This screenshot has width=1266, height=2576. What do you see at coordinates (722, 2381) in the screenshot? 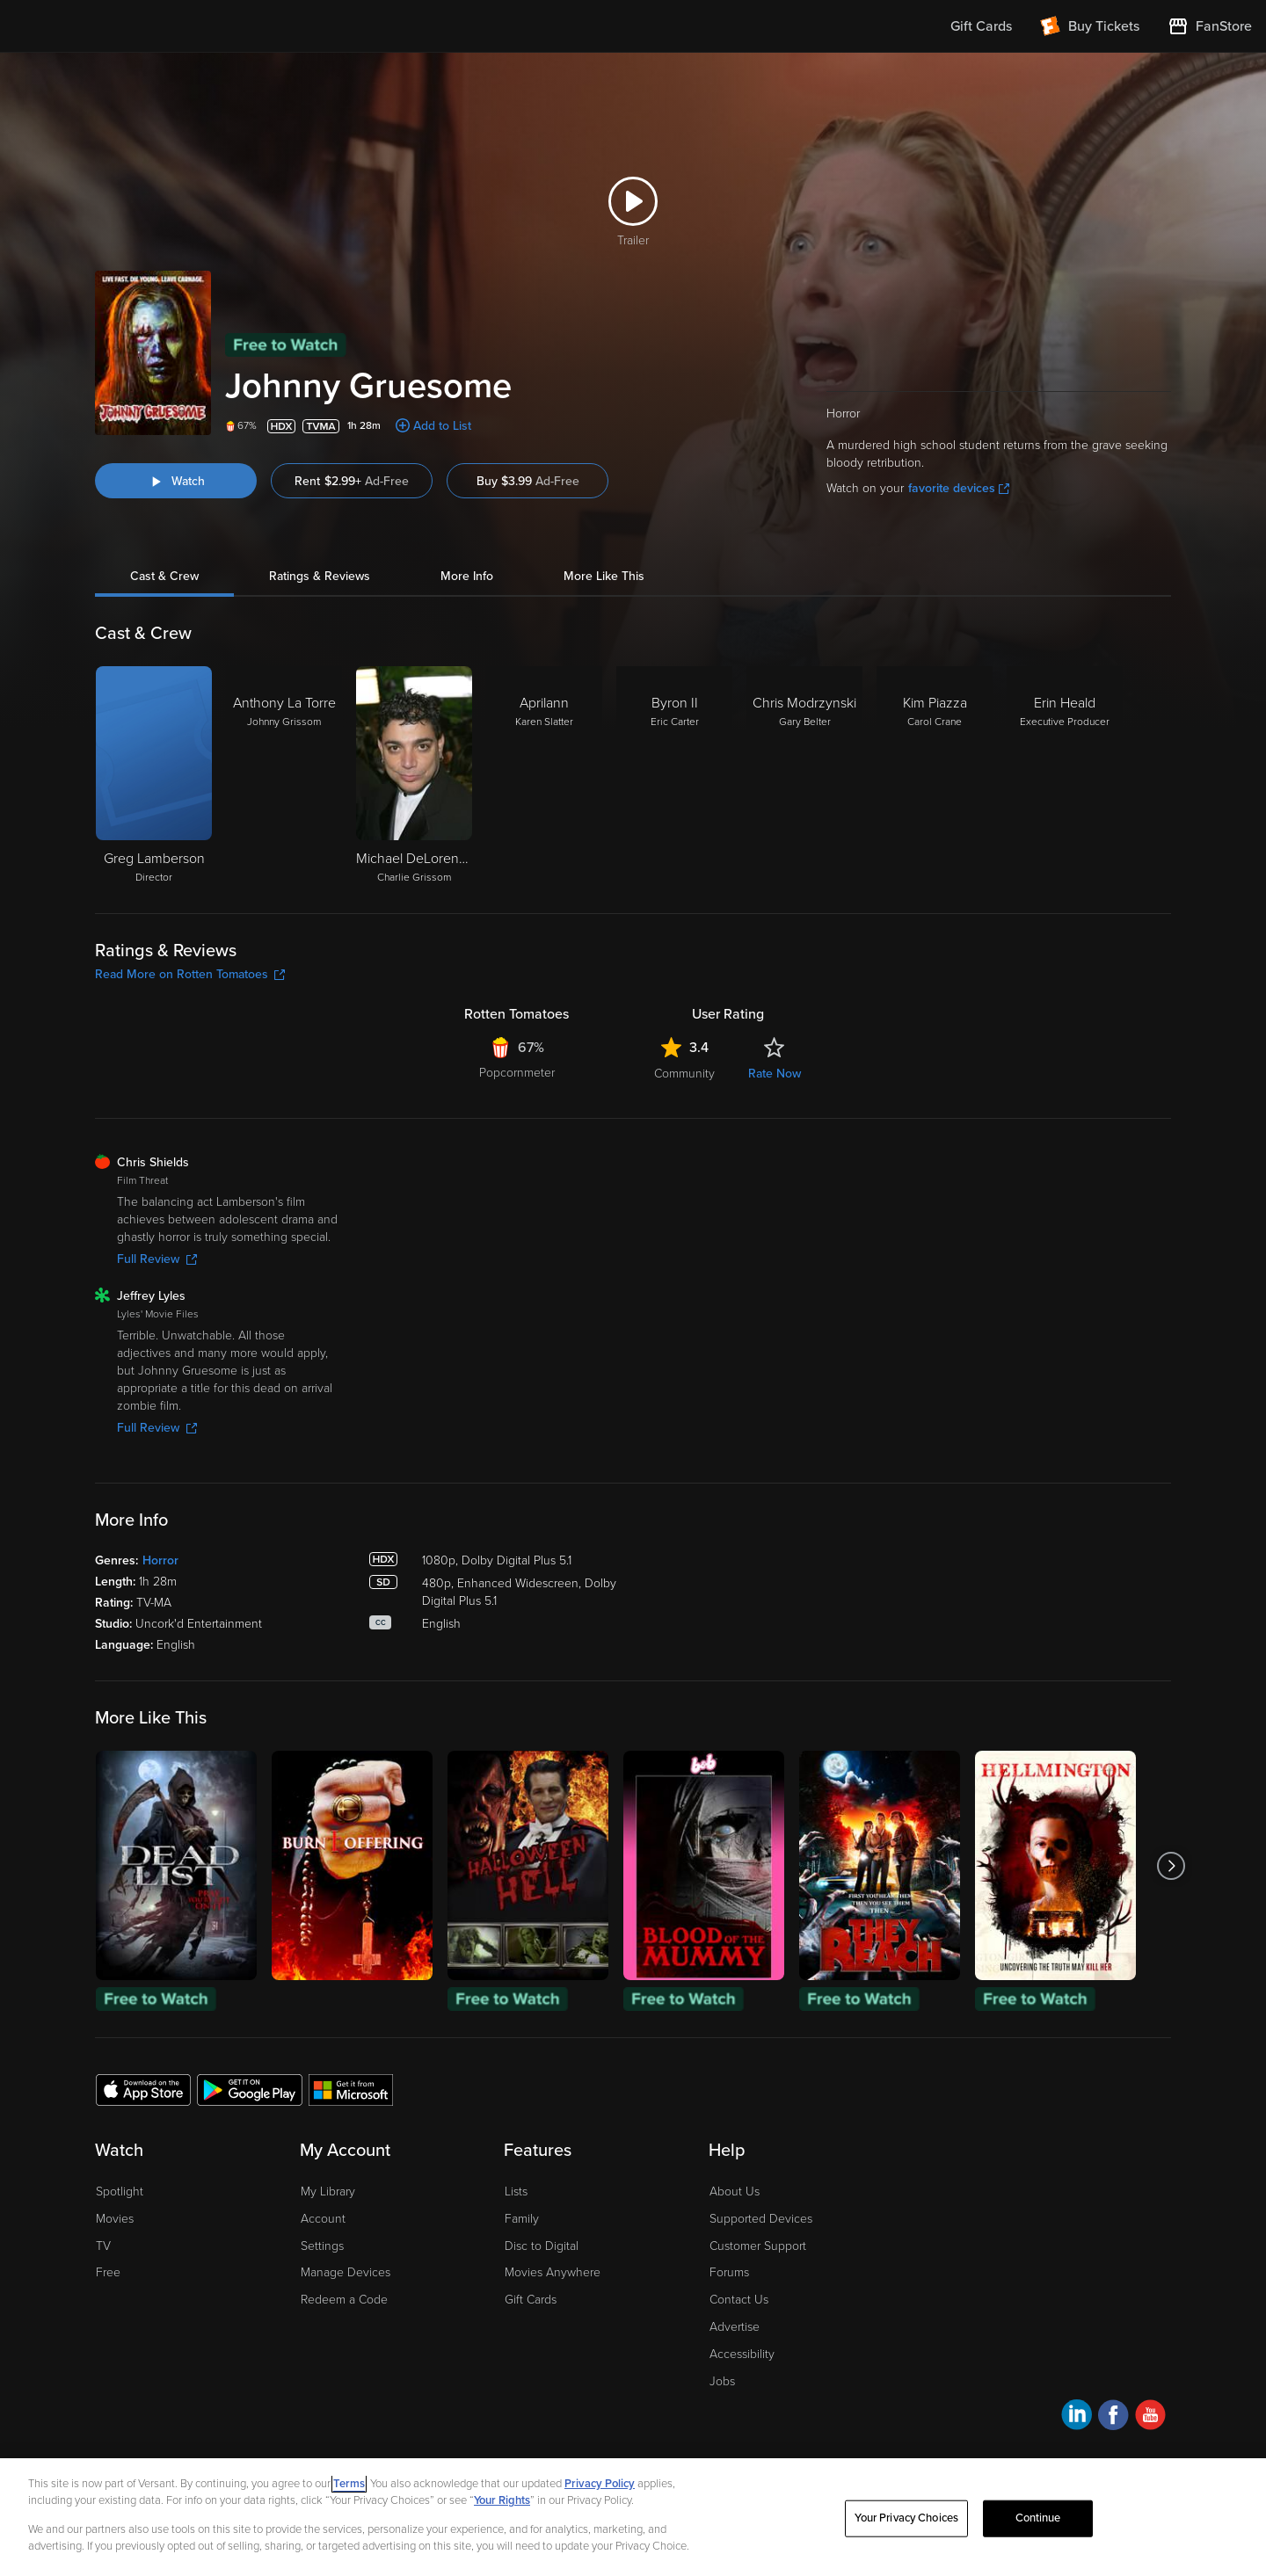
I see `Jobs` at bounding box center [722, 2381].